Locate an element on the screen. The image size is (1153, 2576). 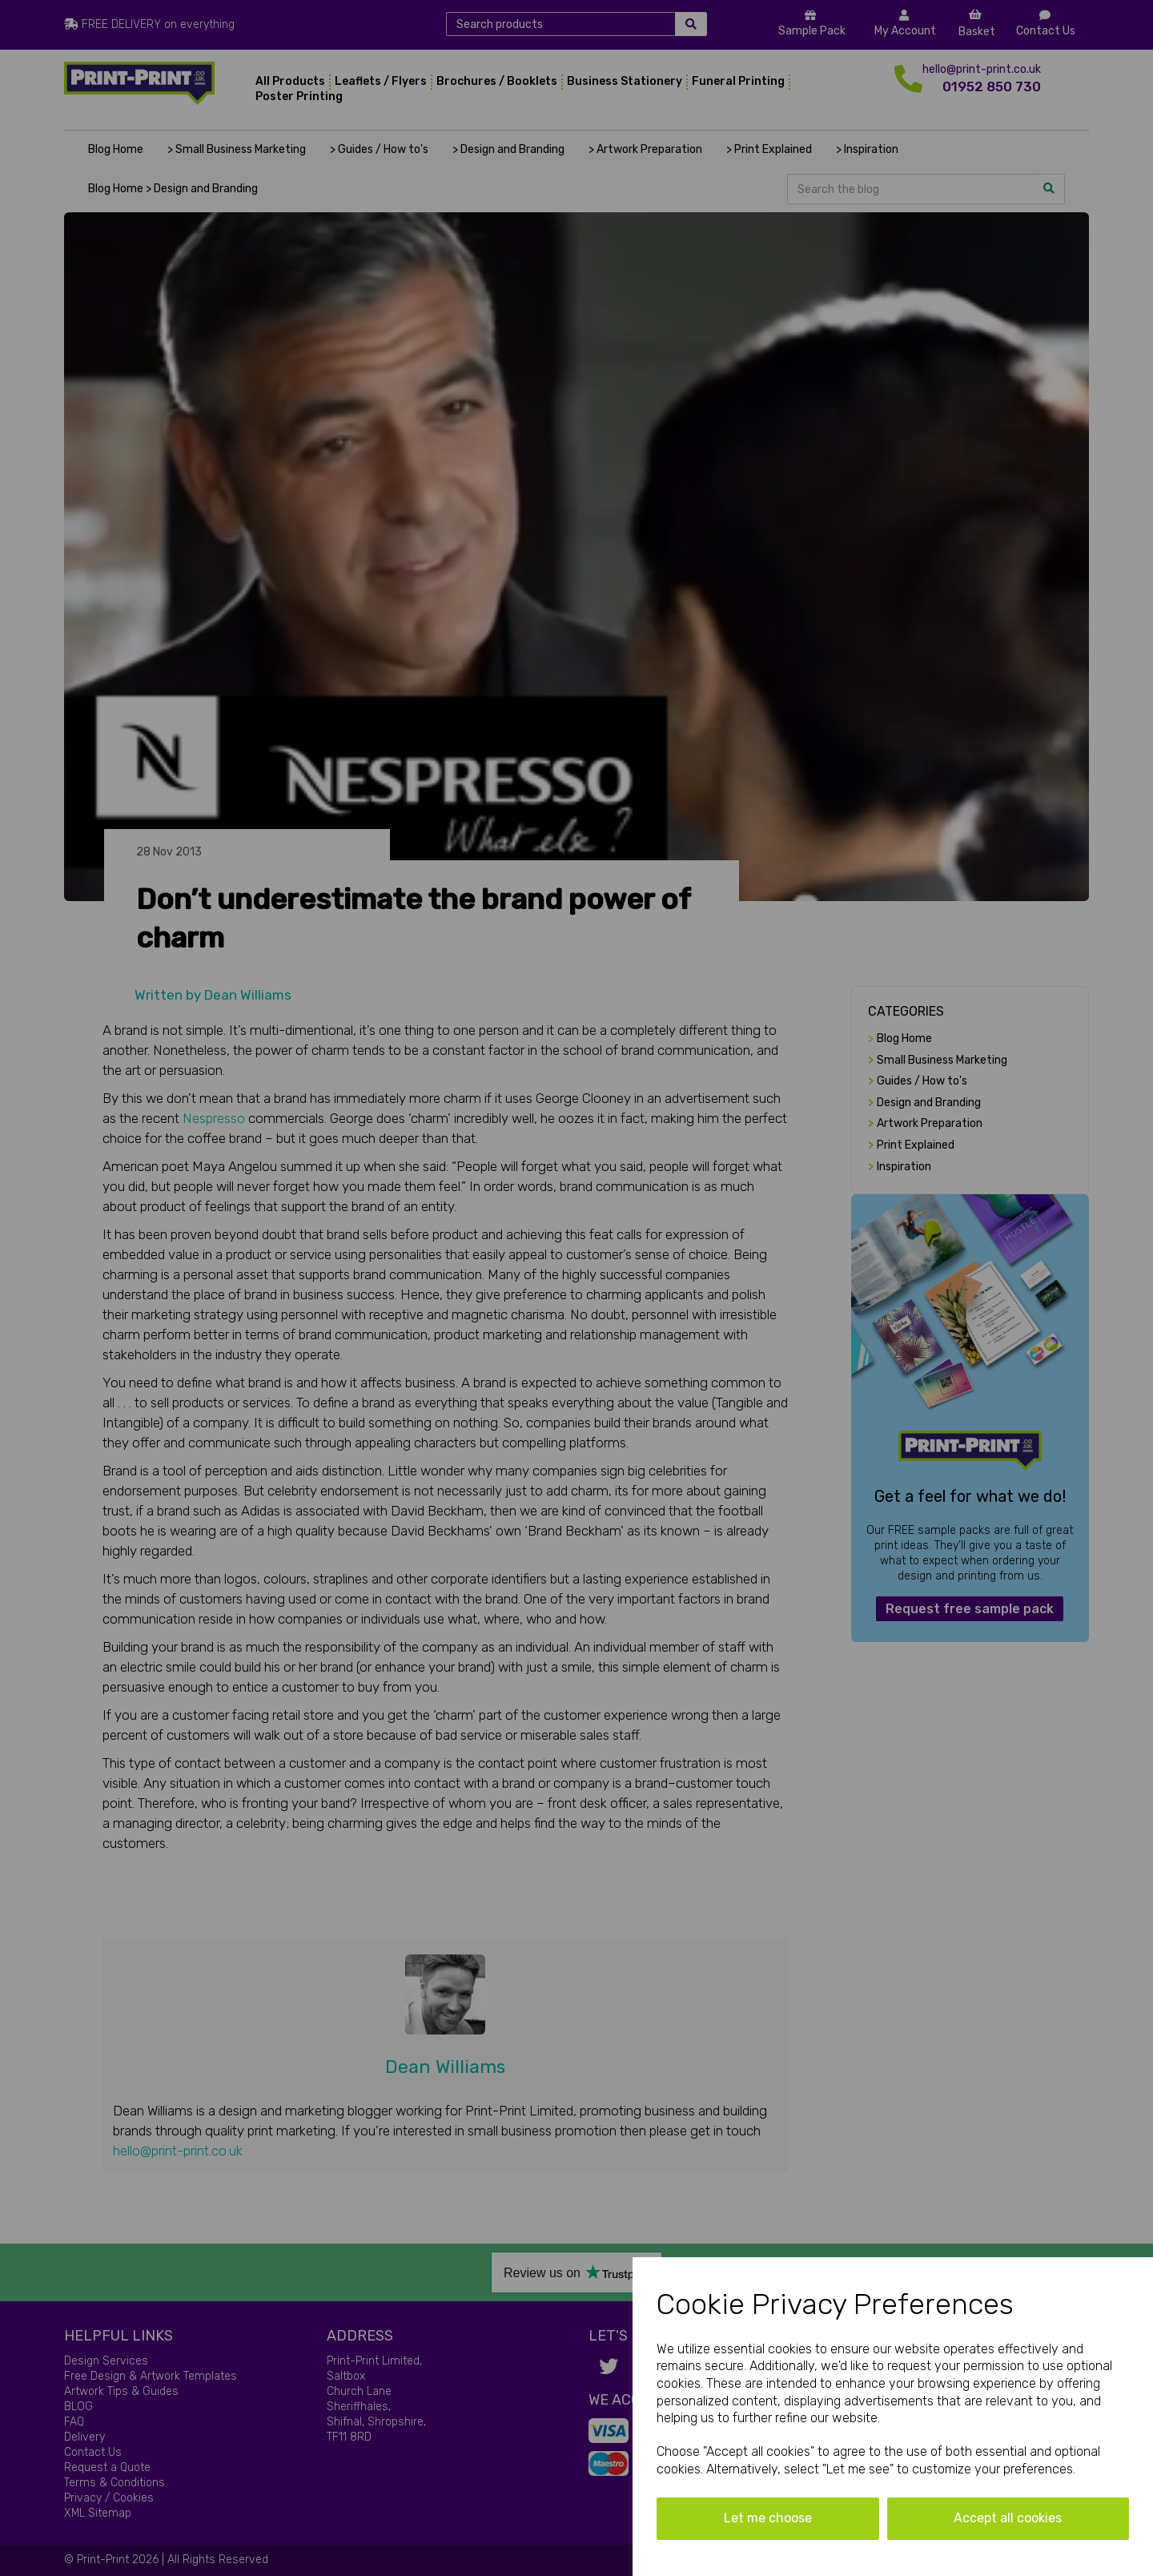
Accept all cookies is located at coordinates (1008, 2518).